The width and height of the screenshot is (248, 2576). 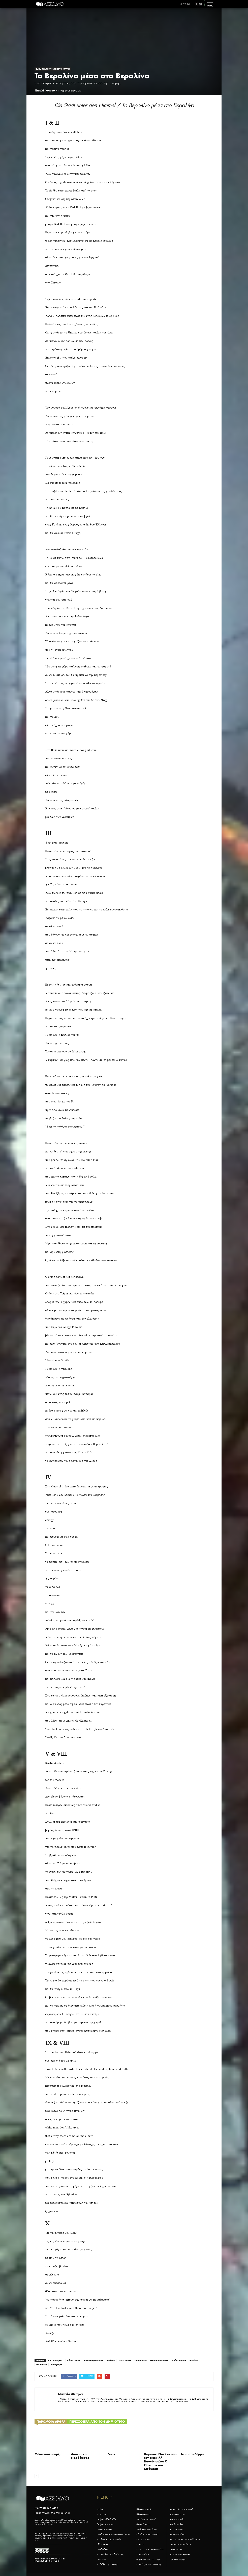 What do you see at coordinates (185, 2539) in the screenshot?
I see `οι σημειώσεις ενός σόλοικου` at bounding box center [185, 2539].